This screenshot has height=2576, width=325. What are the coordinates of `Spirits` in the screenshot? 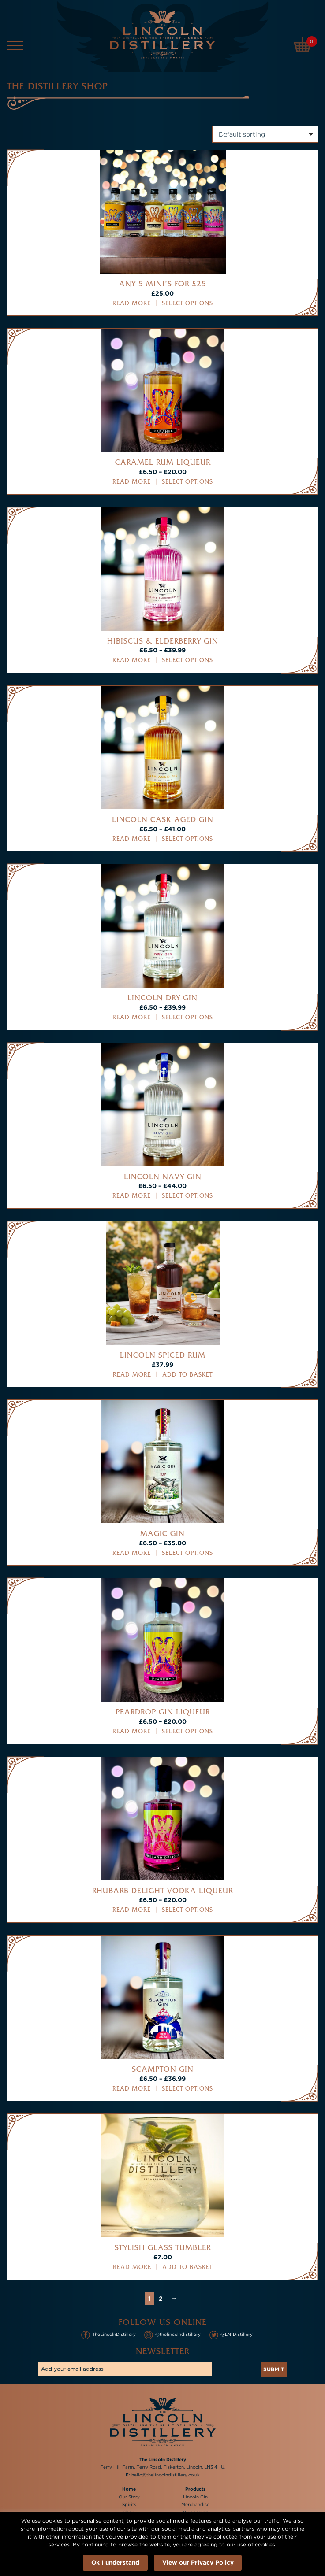 It's located at (129, 2504).